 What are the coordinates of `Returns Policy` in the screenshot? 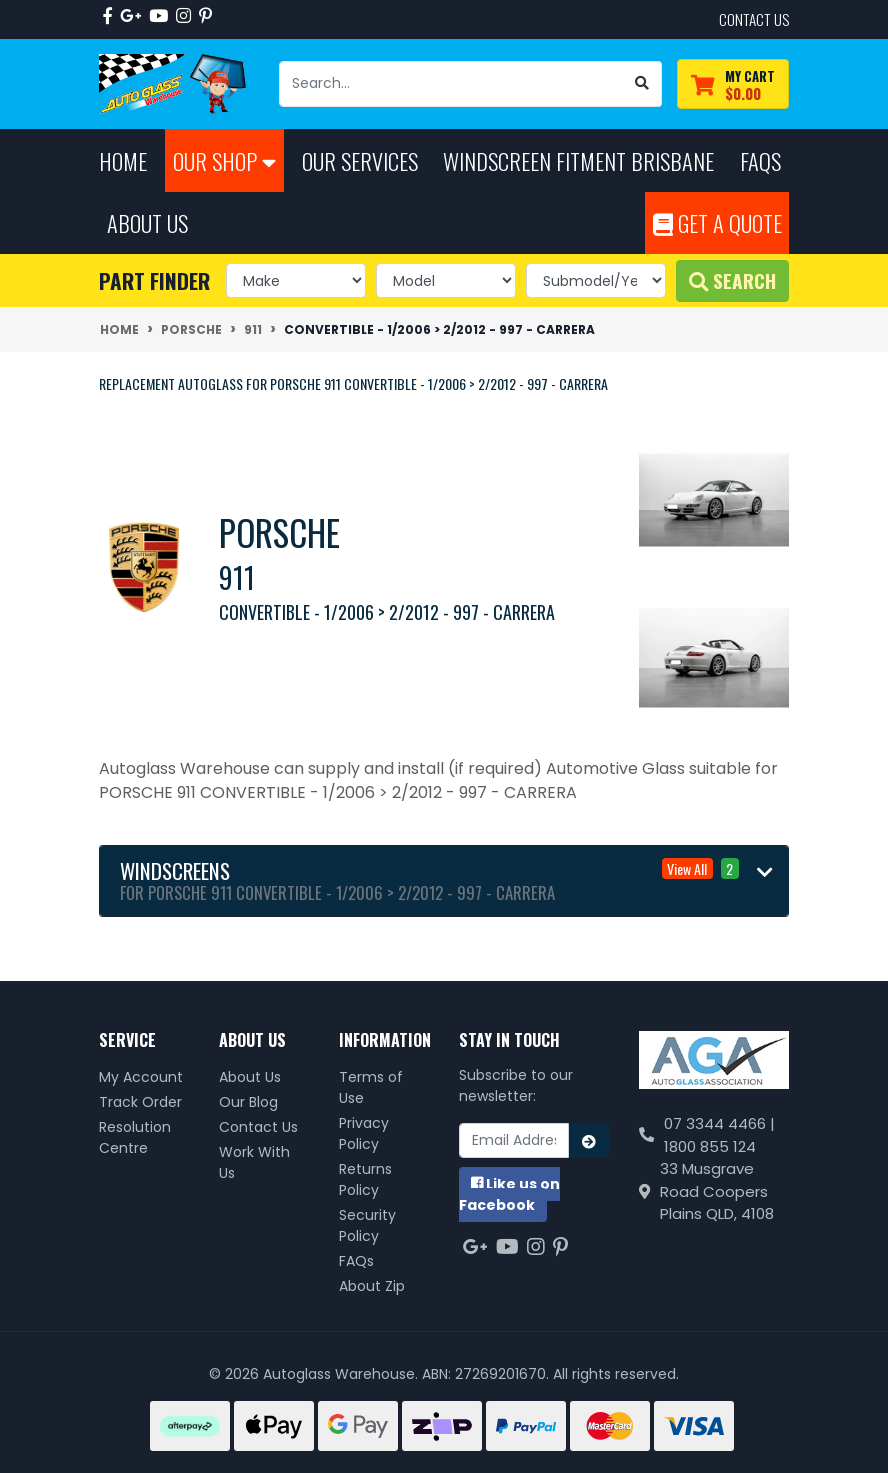 It's located at (365, 1179).